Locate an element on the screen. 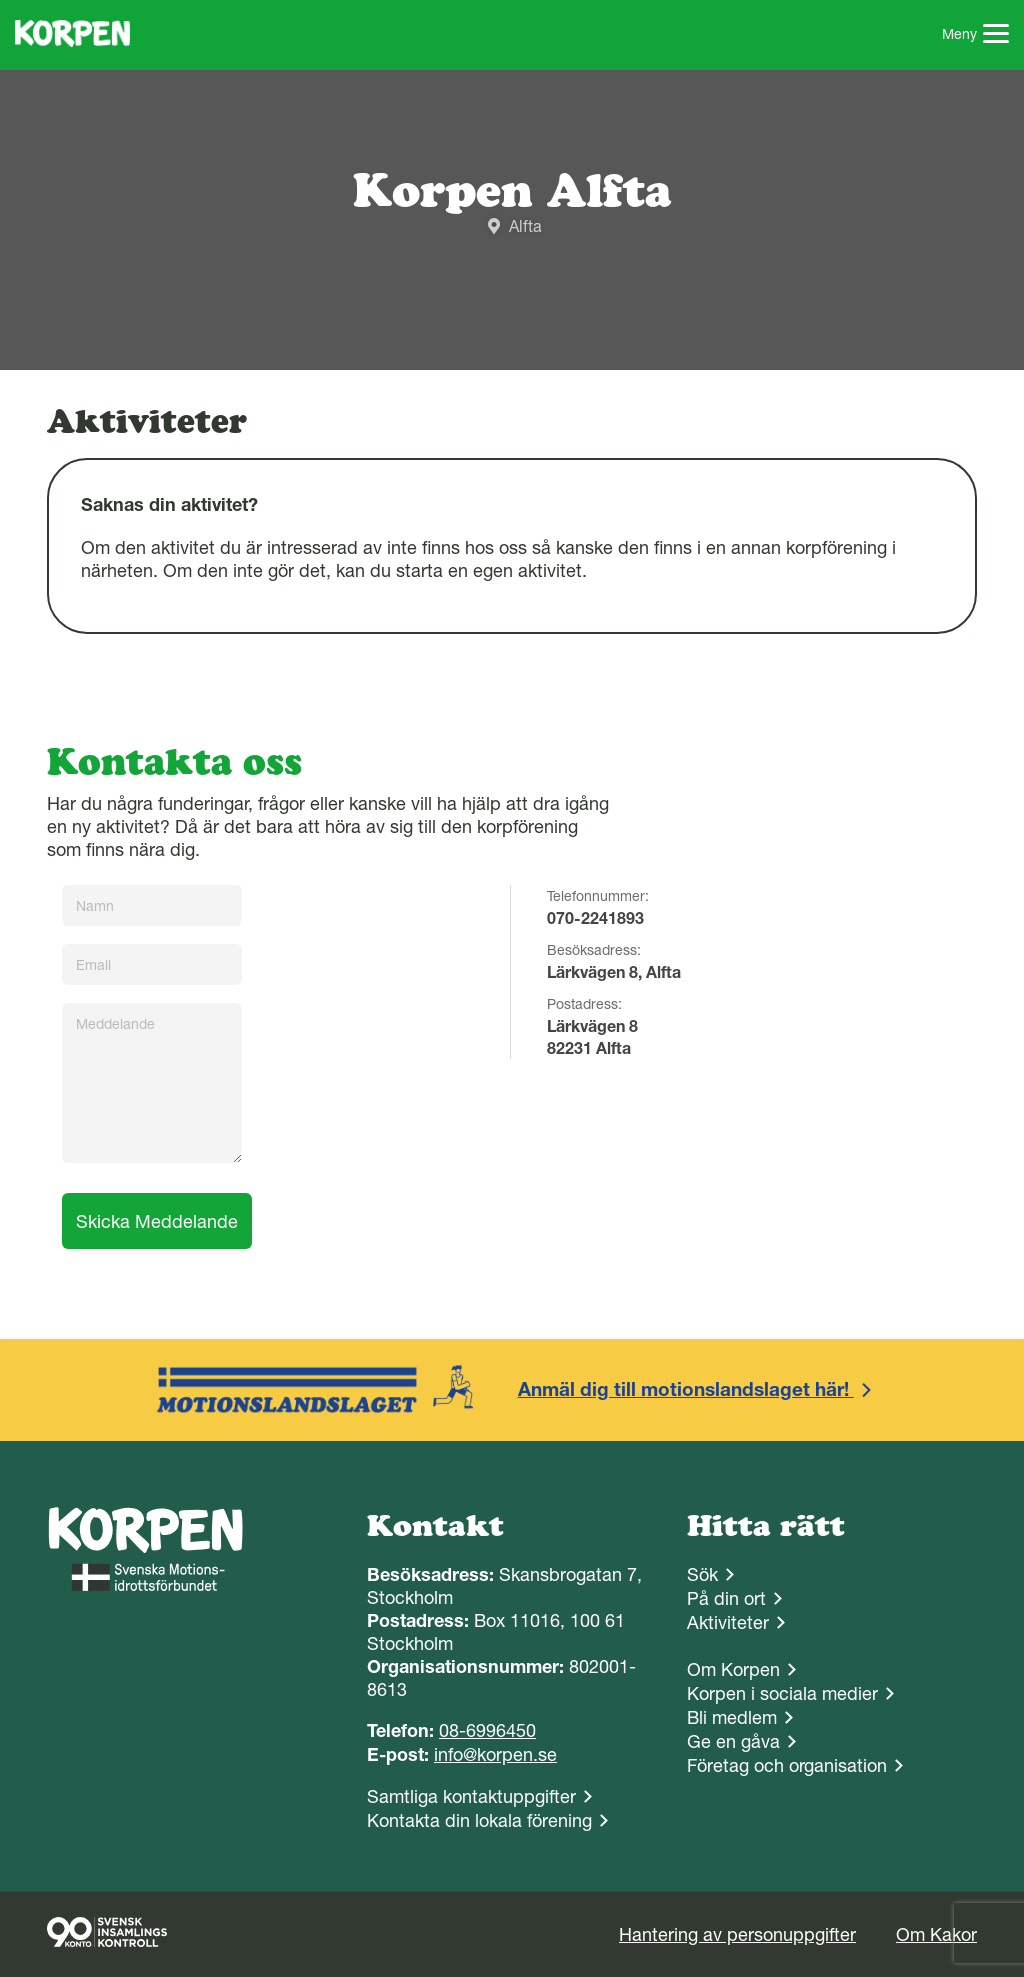 Image resolution: width=1024 pixels, height=1977 pixels. Bli medlem is located at coordinates (732, 1717).